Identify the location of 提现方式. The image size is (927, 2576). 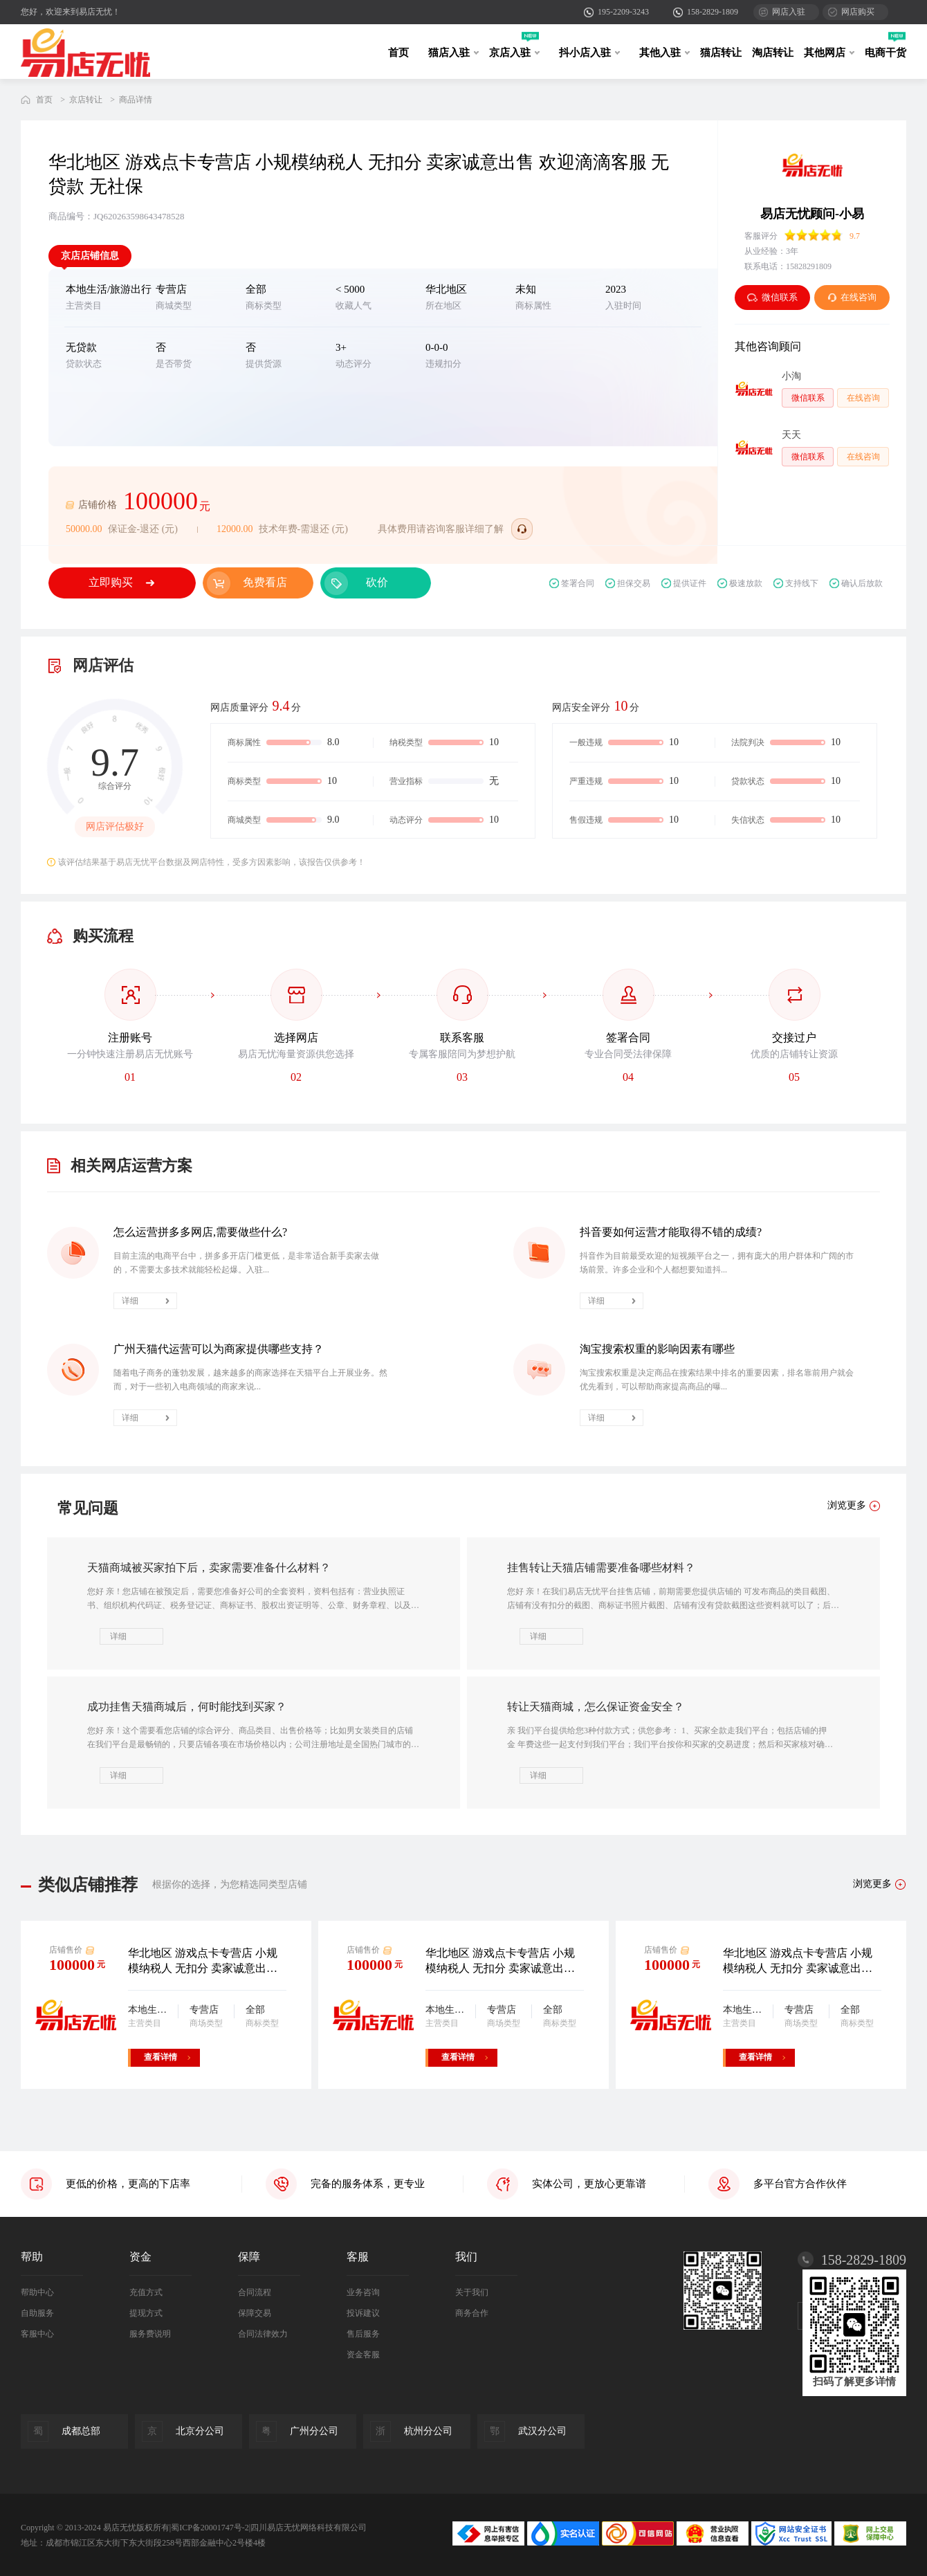
(146, 2313).